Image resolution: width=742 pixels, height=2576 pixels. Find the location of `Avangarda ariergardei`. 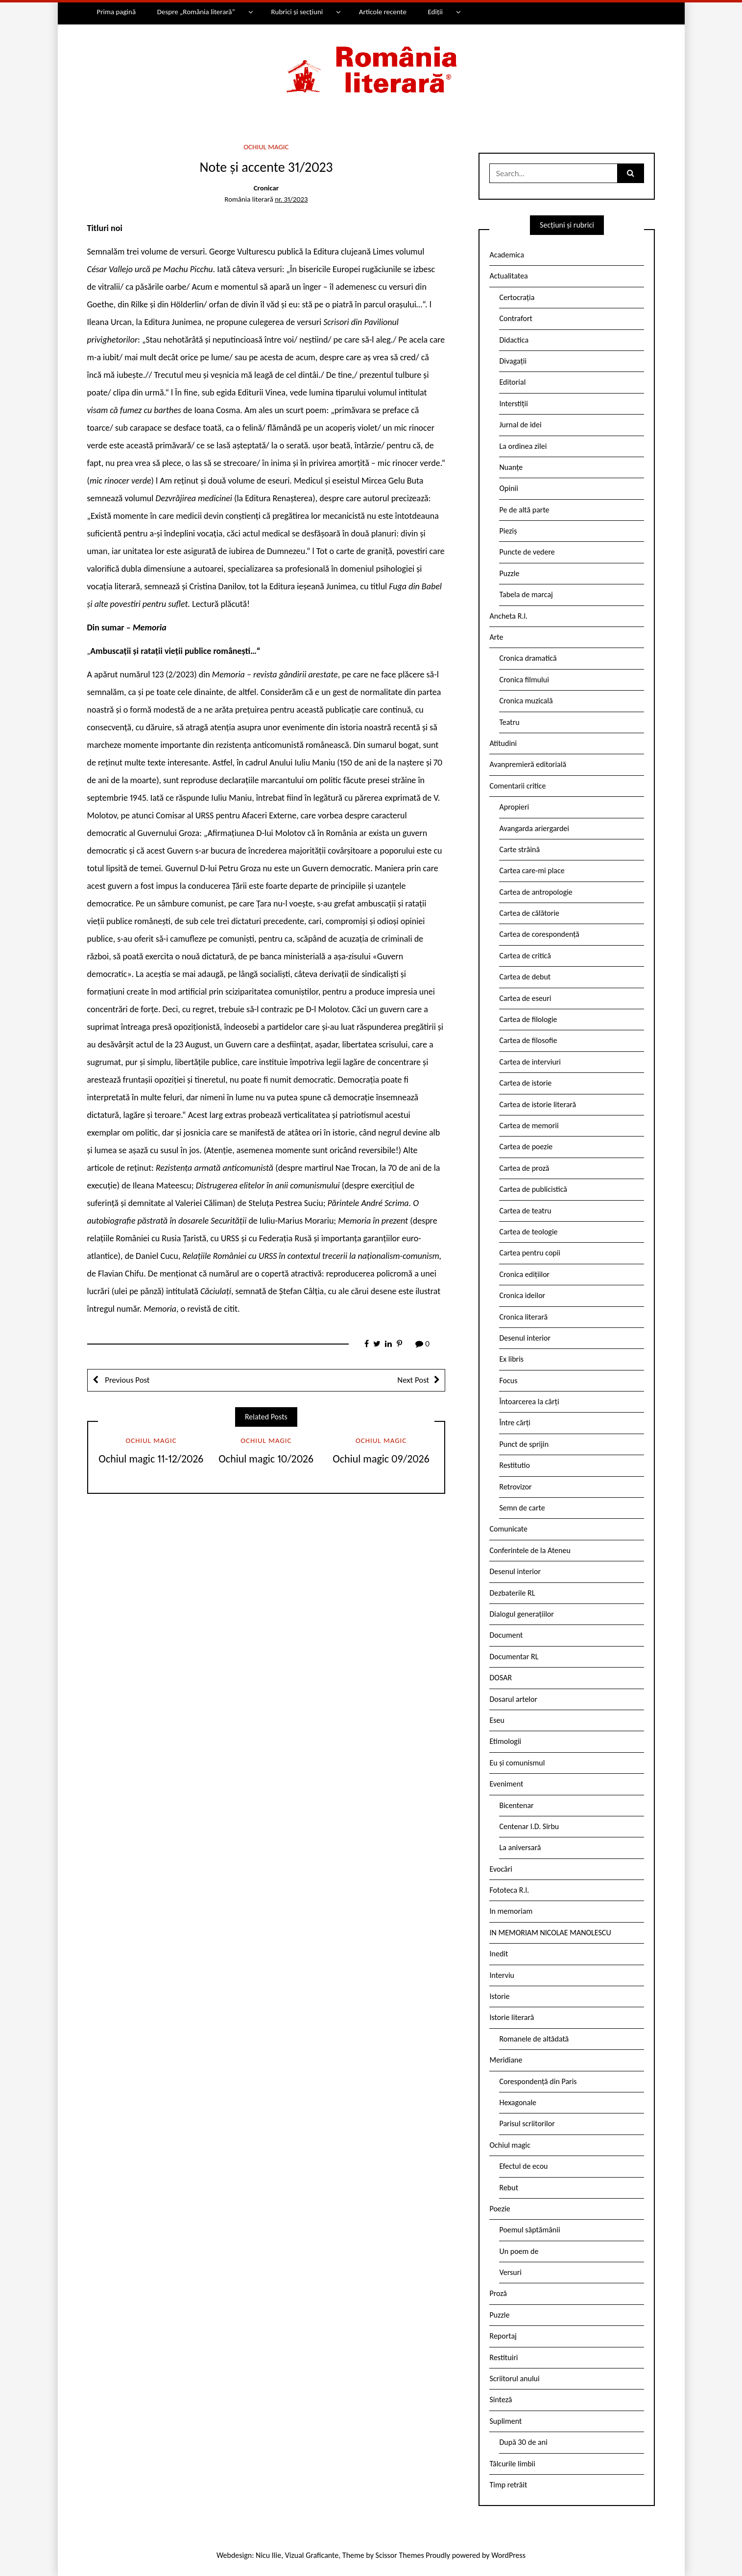

Avangarda ariergardei is located at coordinates (534, 828).